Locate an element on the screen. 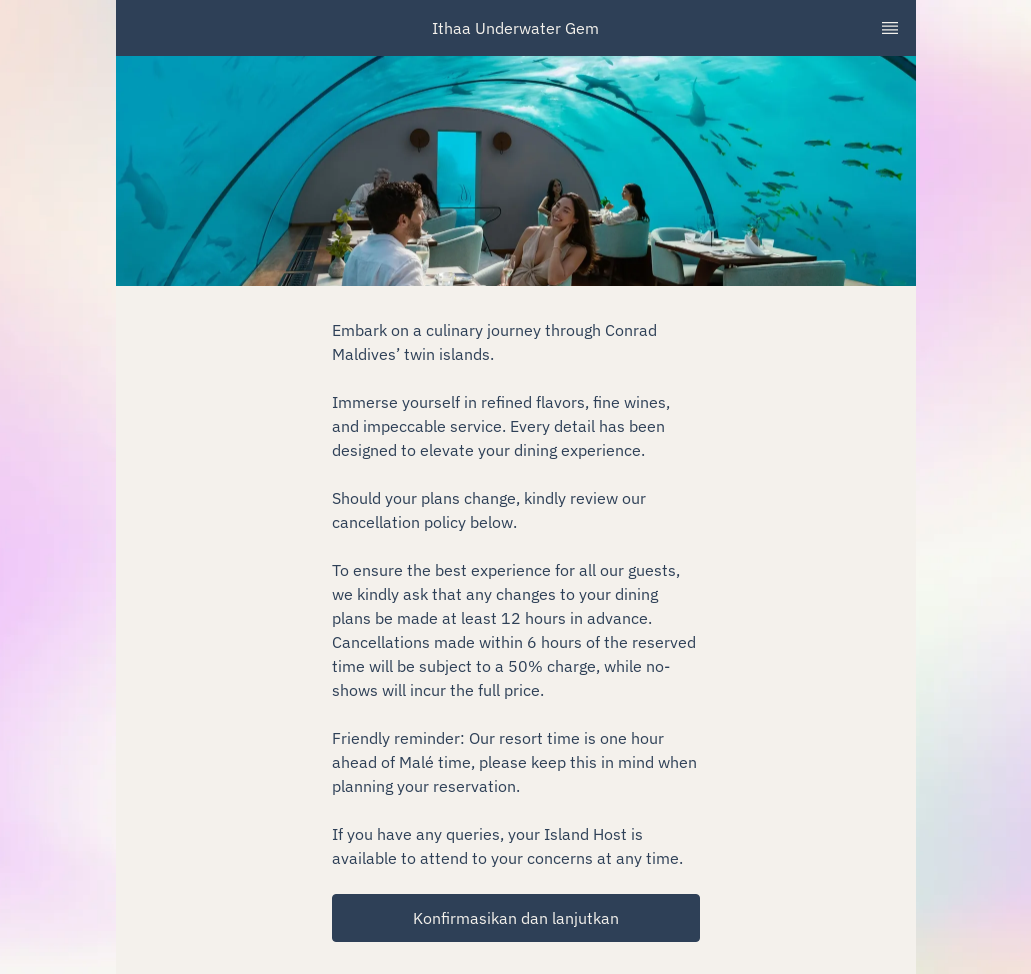 The width and height of the screenshot is (1031, 974). [TopNav Sidenav Button] is located at coordinates (890, 28).